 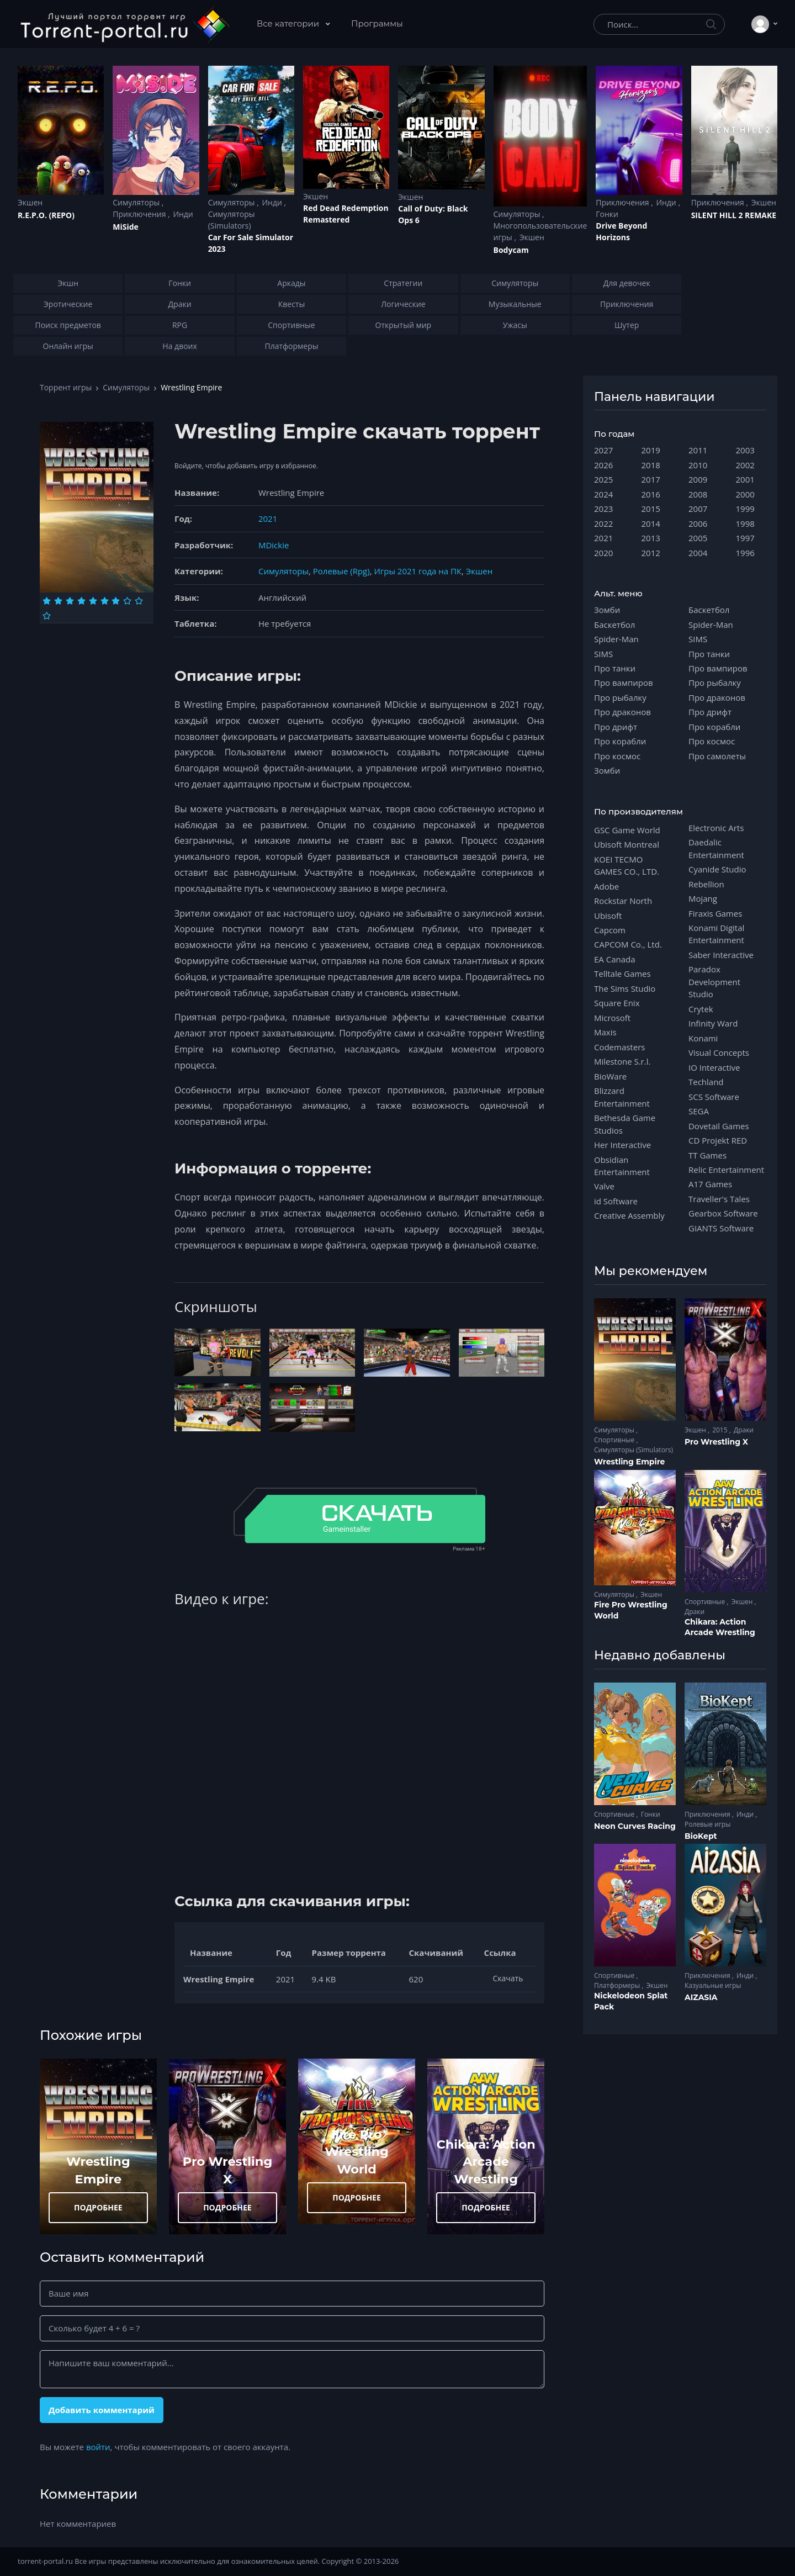 I want to click on Экшен, so click(x=30, y=202).